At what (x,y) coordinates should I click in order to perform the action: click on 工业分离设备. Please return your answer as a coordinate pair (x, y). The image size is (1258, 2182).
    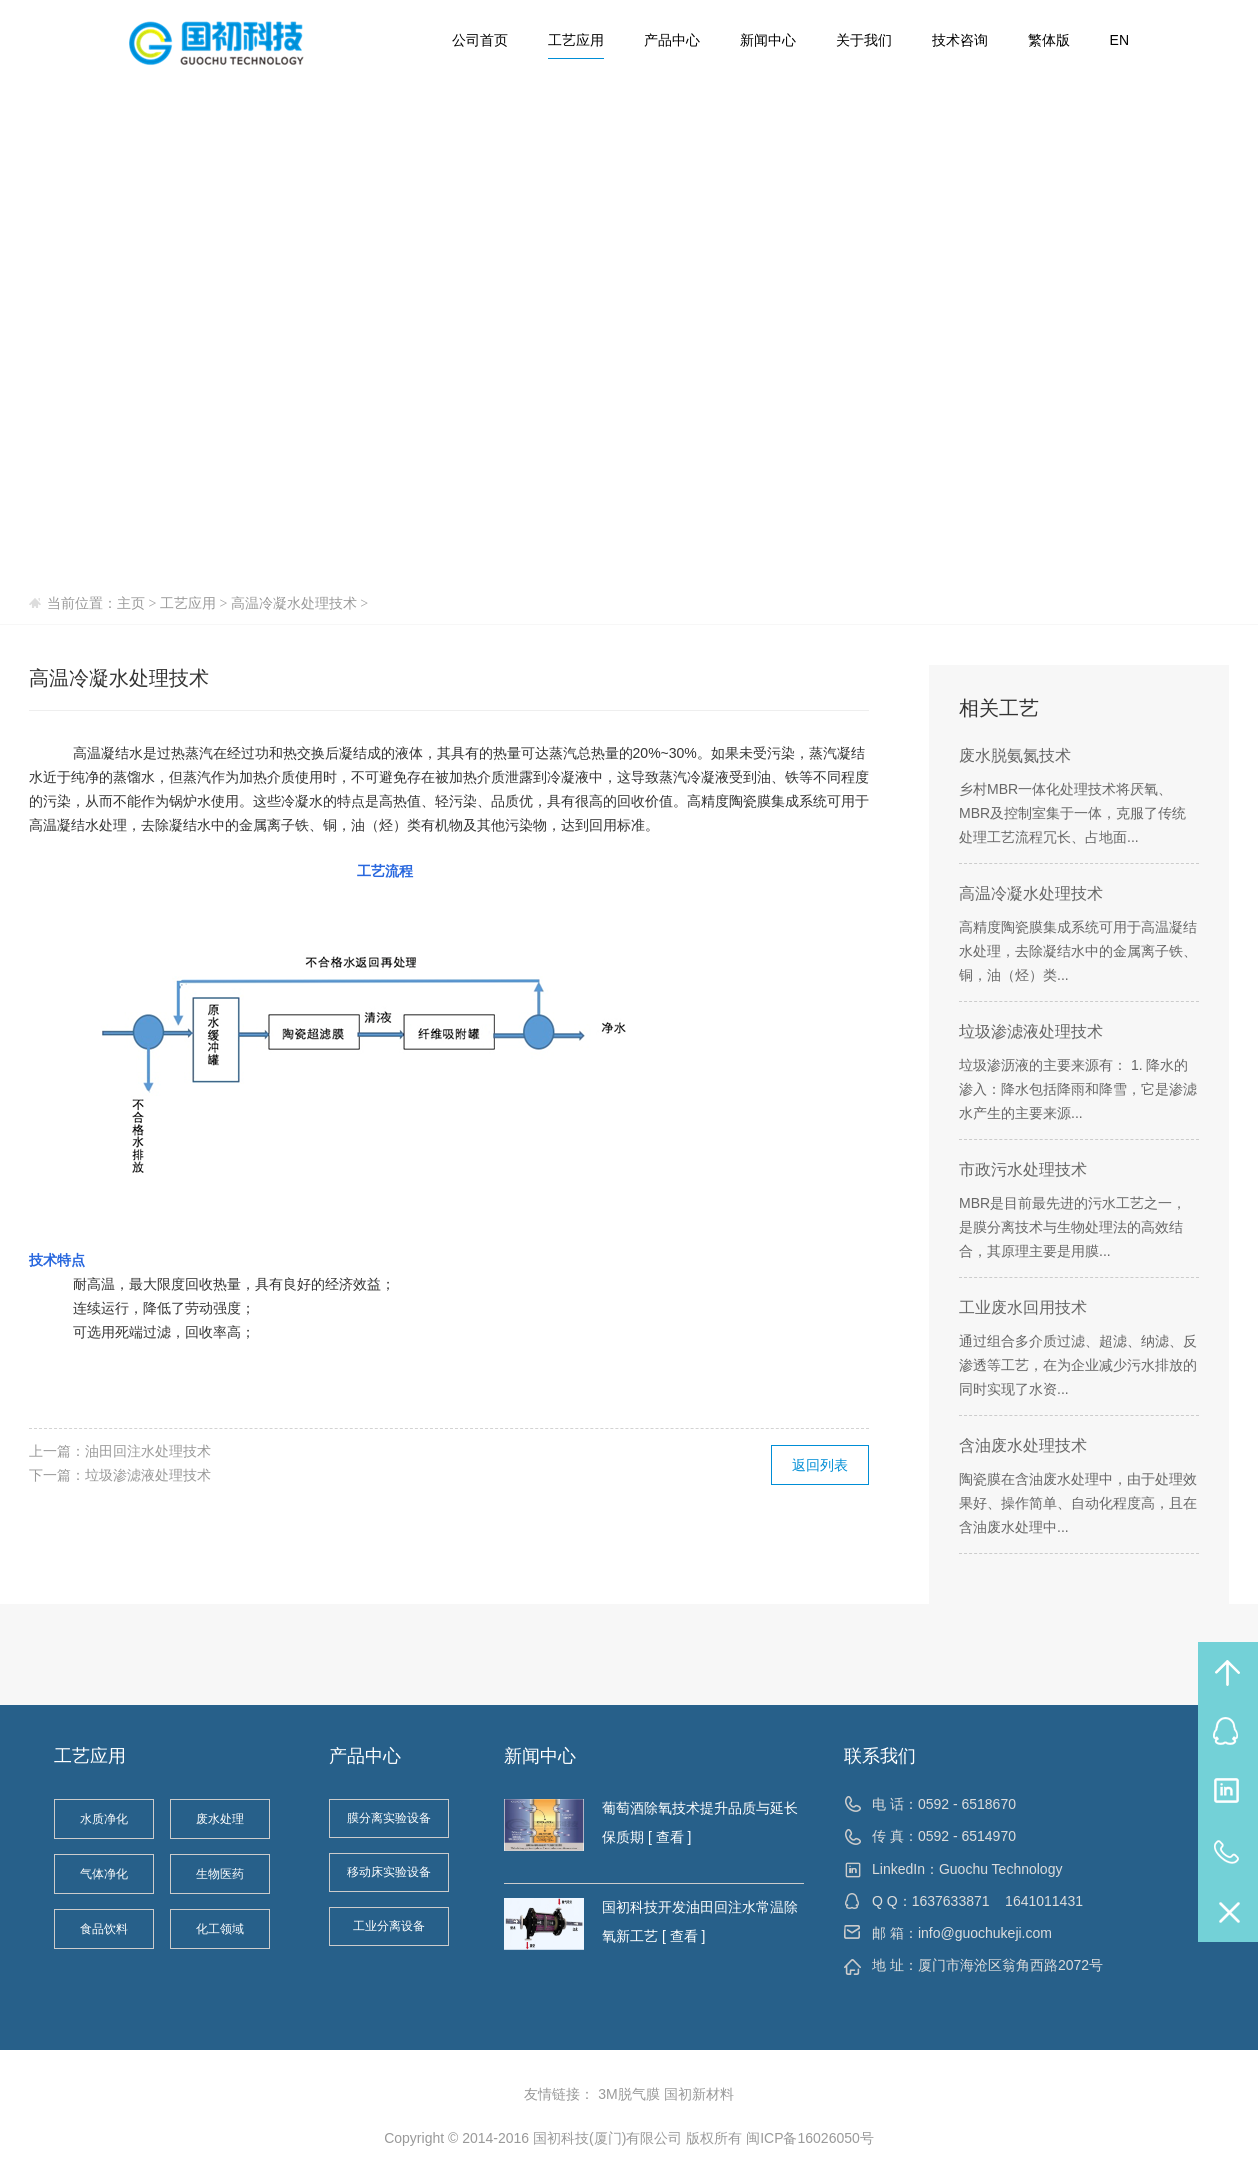
    Looking at the image, I should click on (389, 1926).